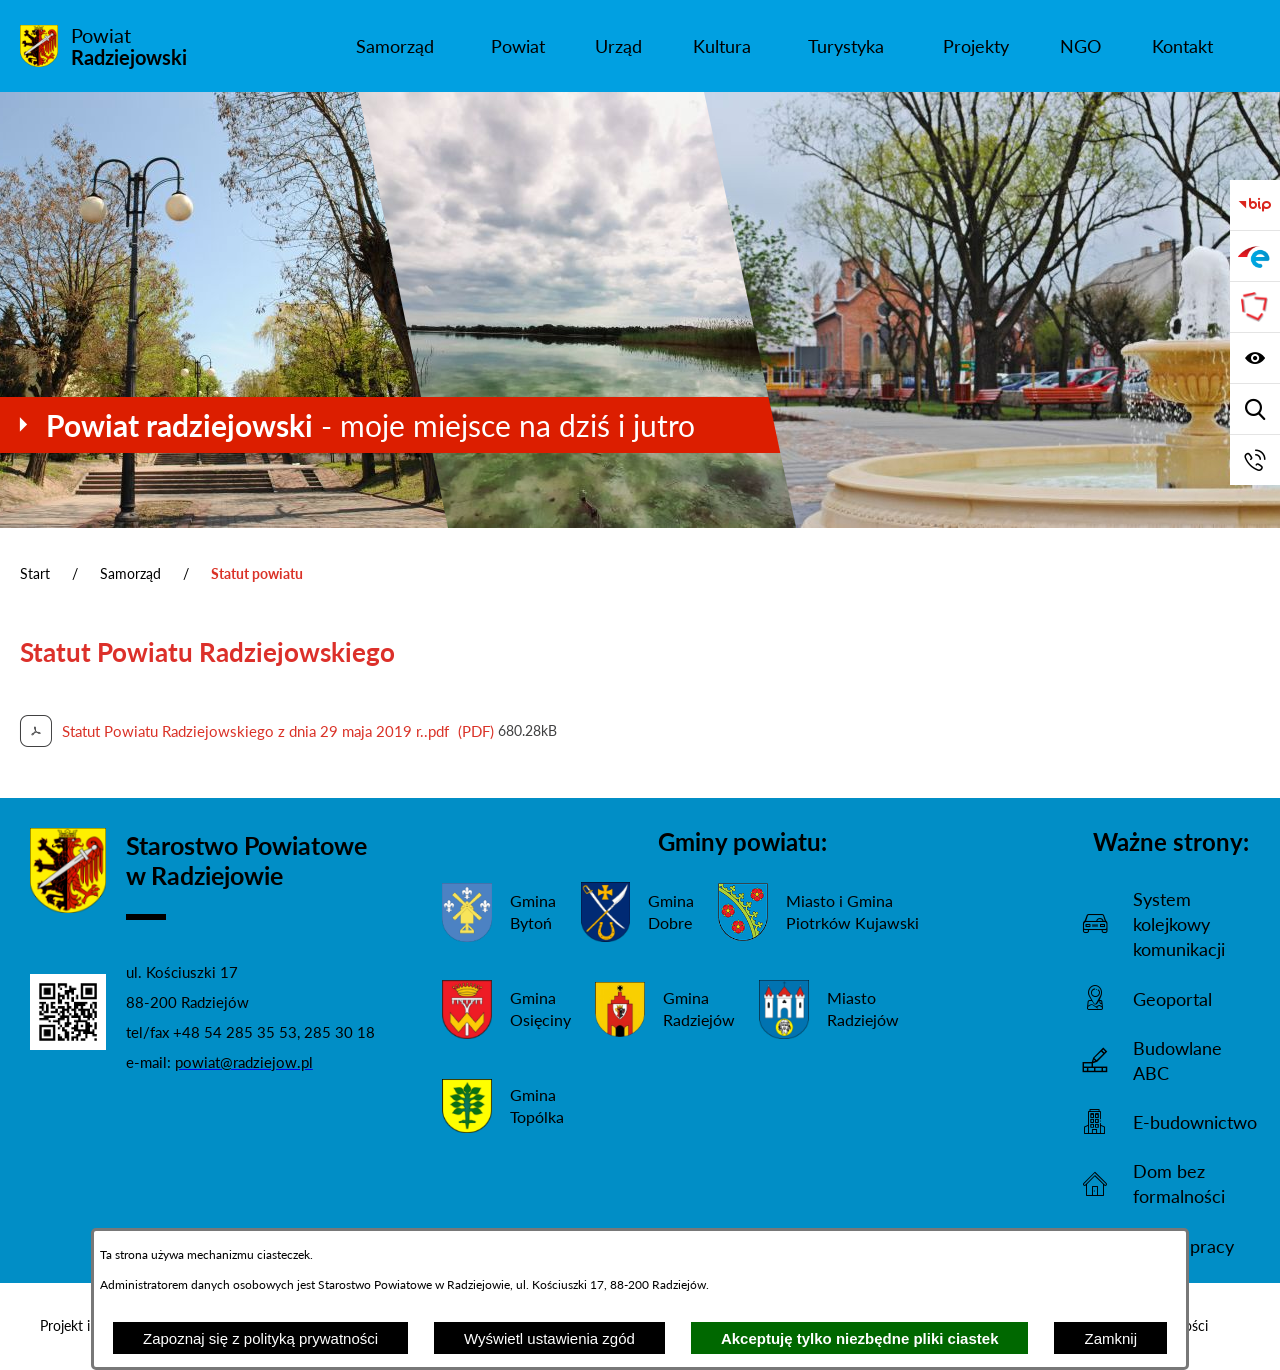 This screenshot has width=1280, height=1370. What do you see at coordinates (35, 573) in the screenshot?
I see `Start [Powrót do strony głównej]` at bounding box center [35, 573].